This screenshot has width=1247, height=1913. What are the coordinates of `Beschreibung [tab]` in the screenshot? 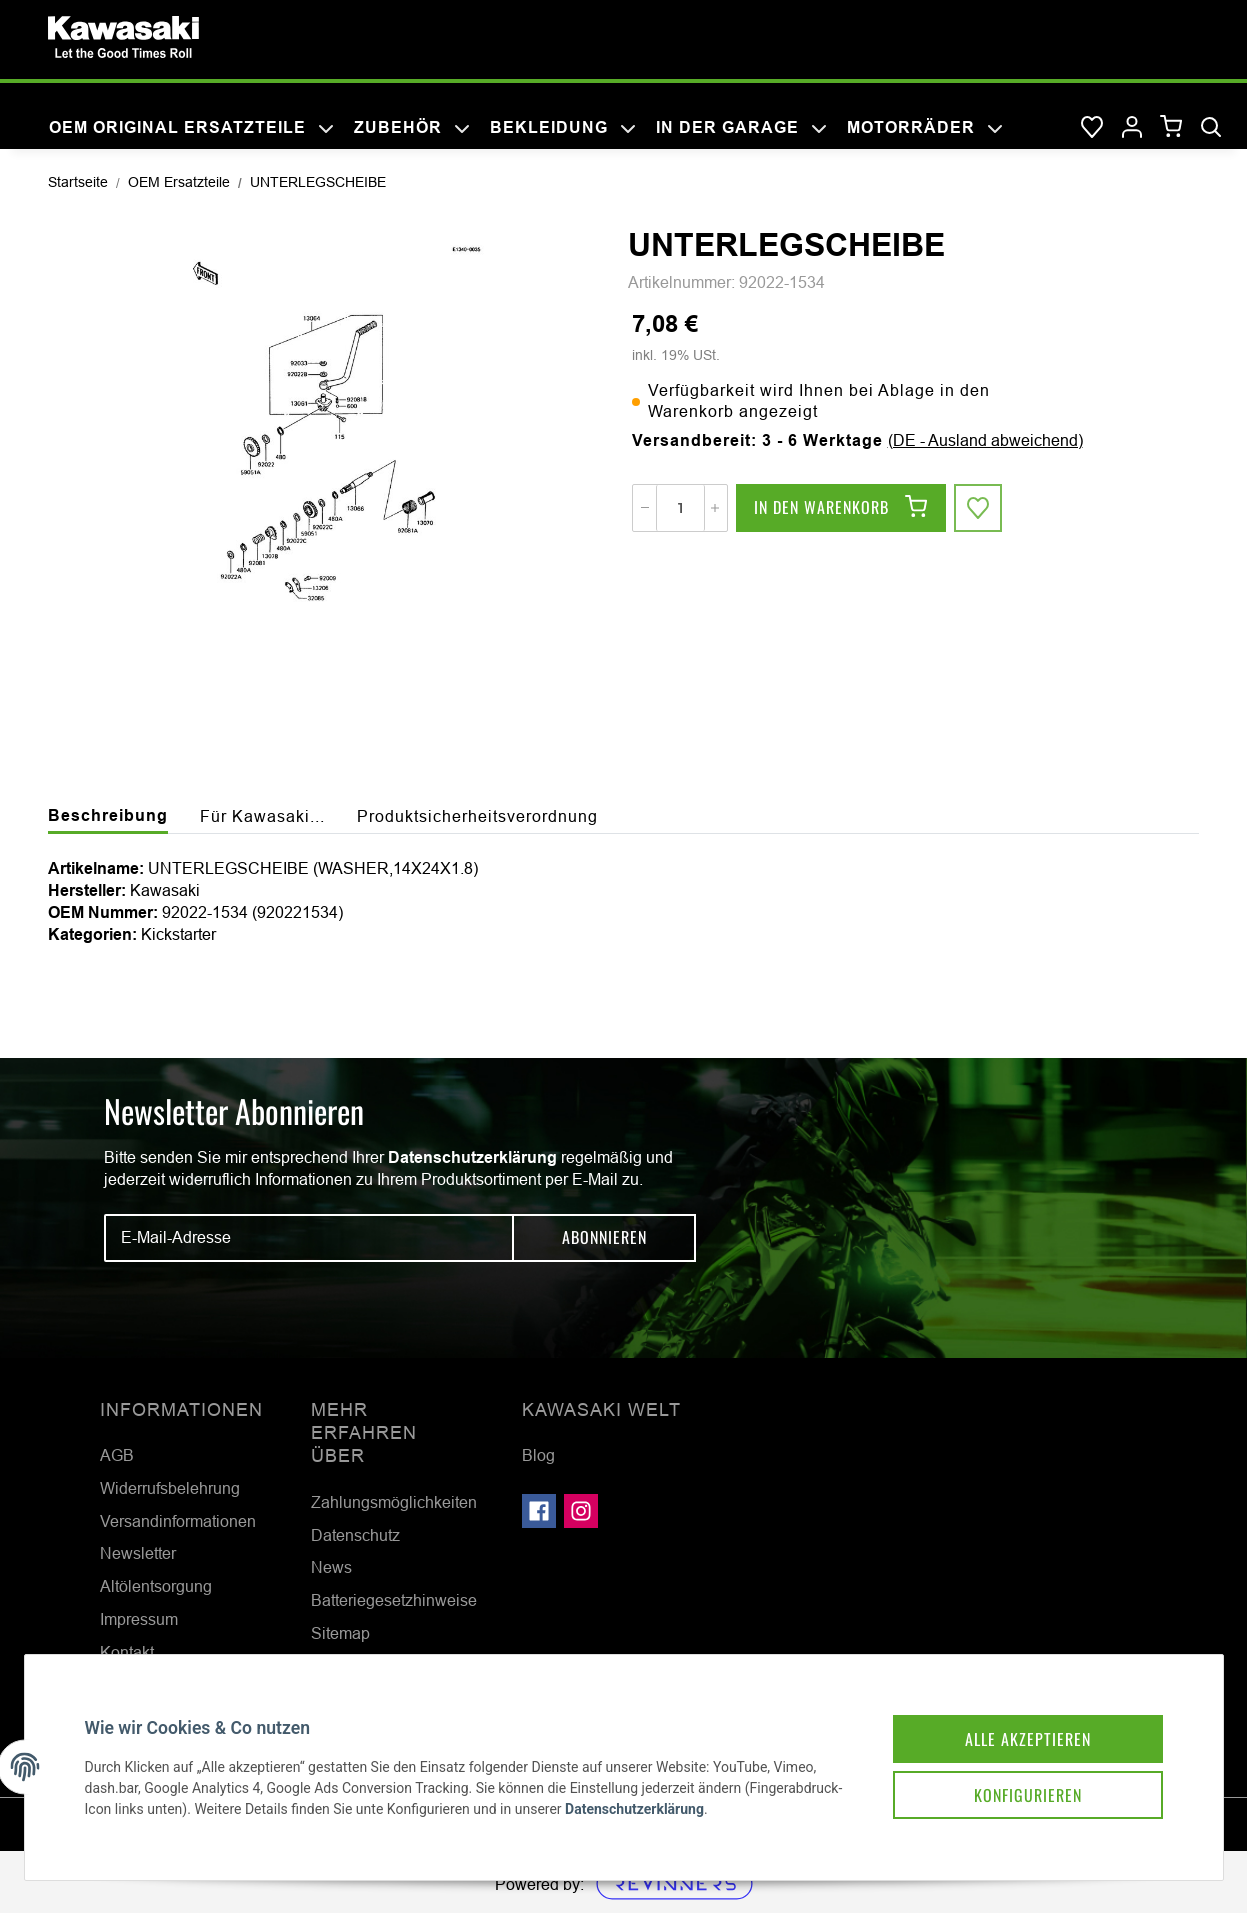 It's located at (108, 815).